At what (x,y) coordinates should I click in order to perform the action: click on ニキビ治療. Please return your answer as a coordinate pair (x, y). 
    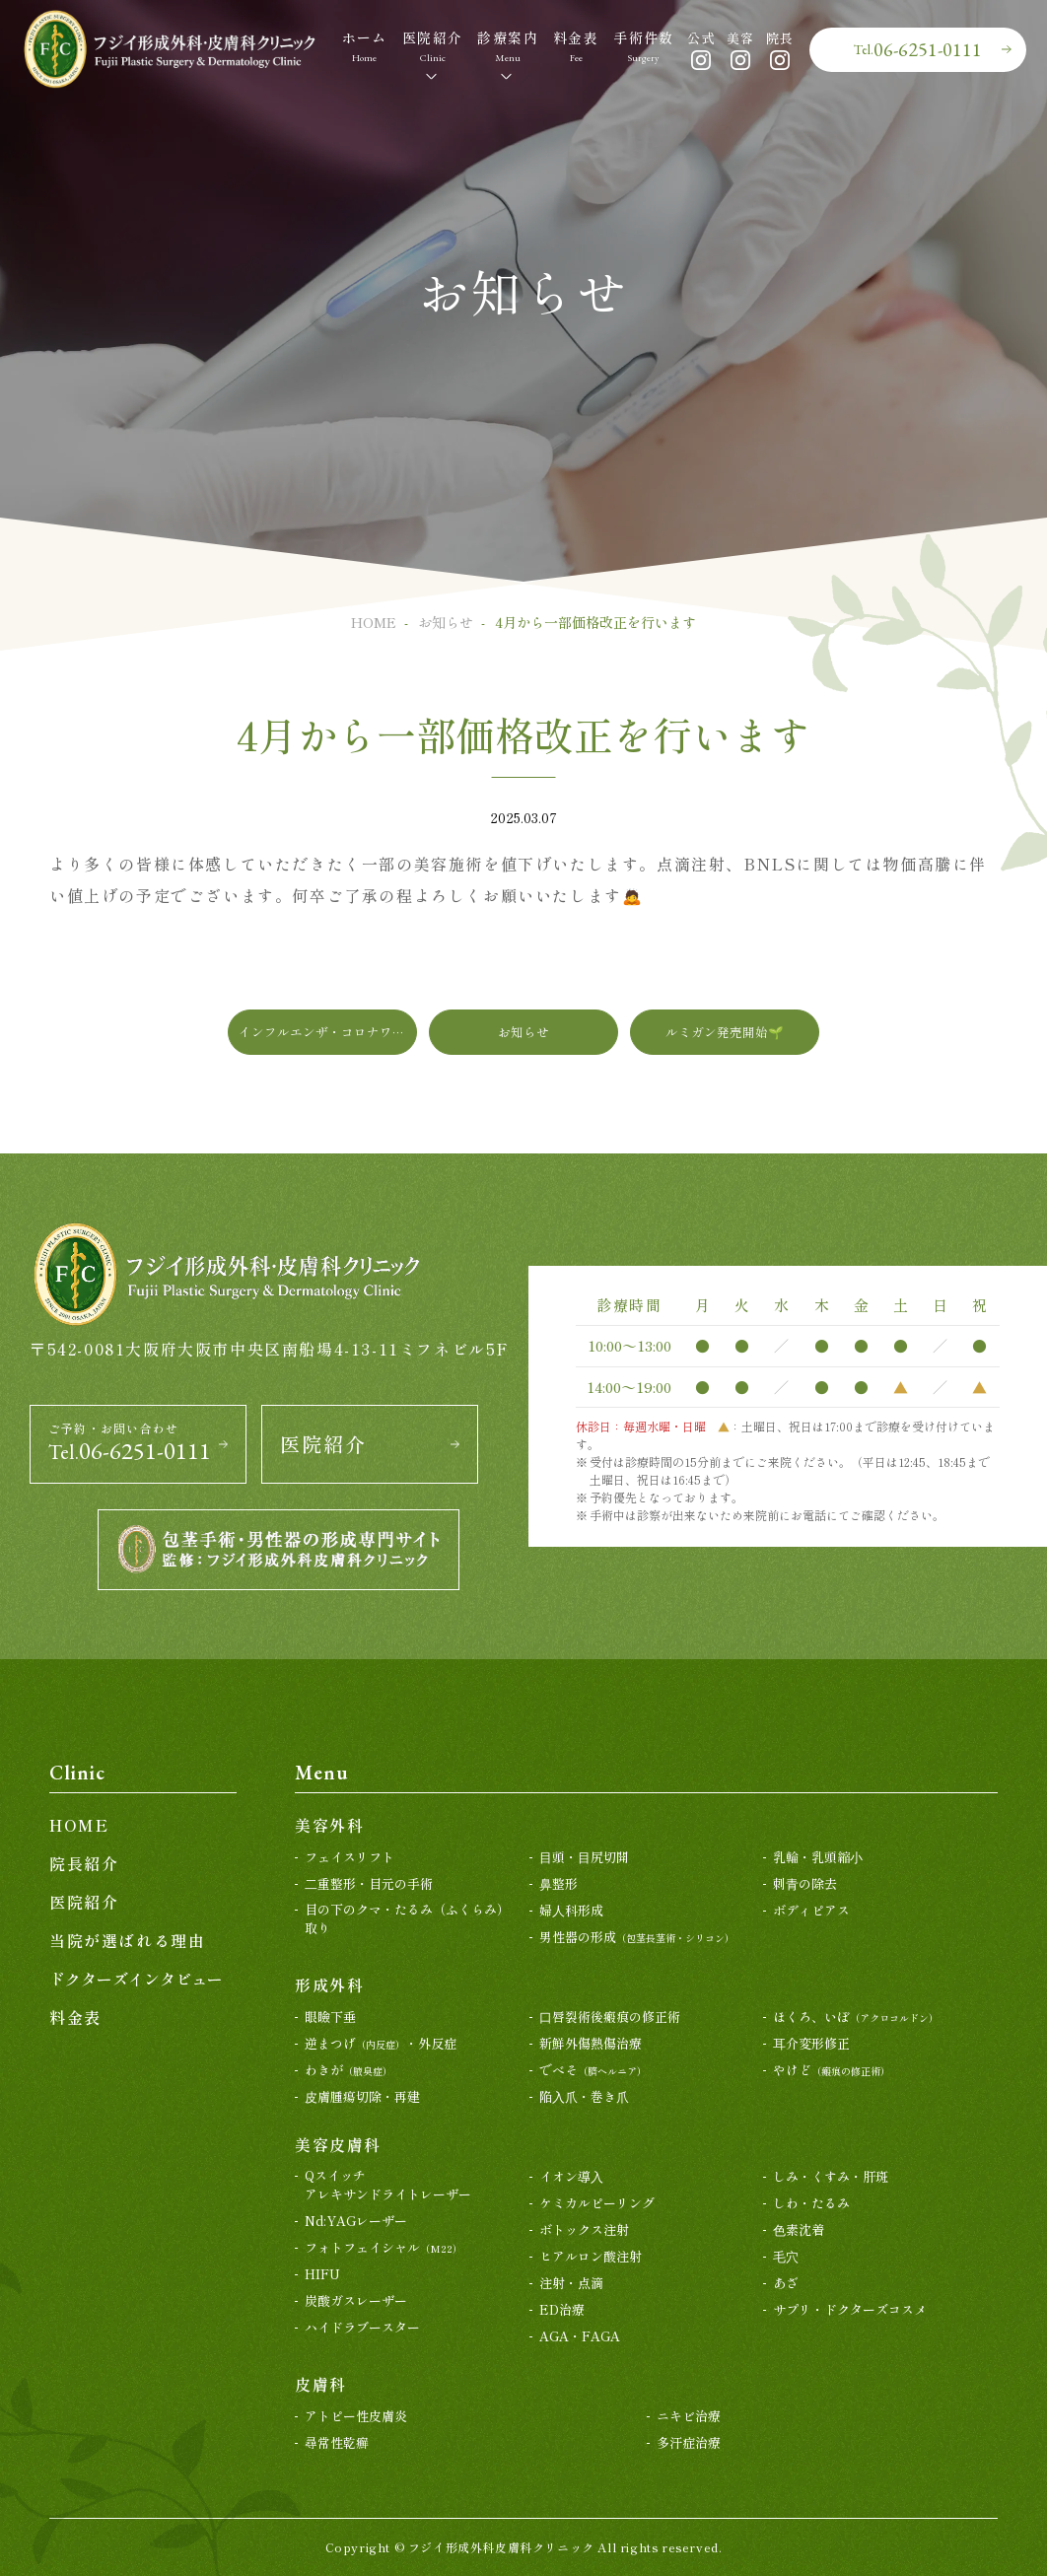
    Looking at the image, I should click on (689, 2415).